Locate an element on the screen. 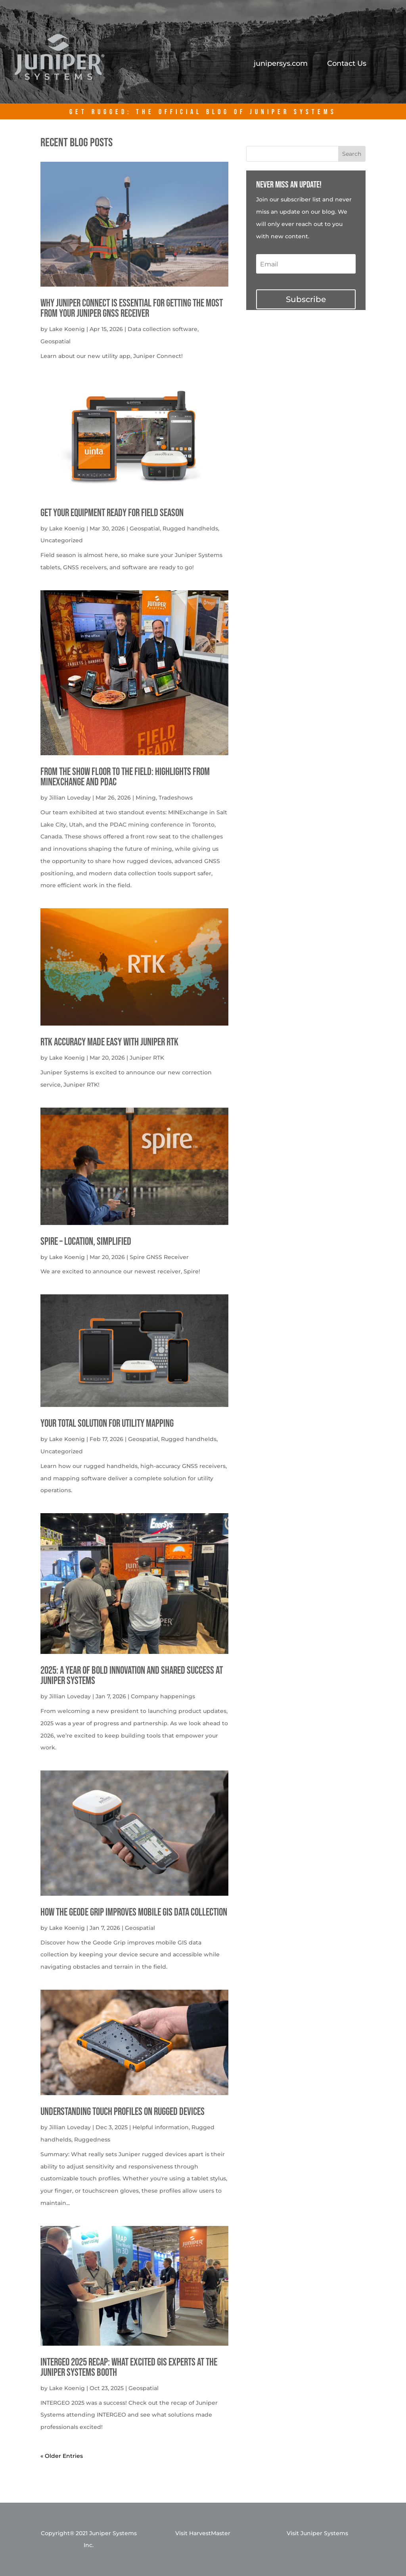 The width and height of the screenshot is (406, 2576). INTERGEO 2025 Recap: What Excited GIS Experts at the Juniper Systems Booth is located at coordinates (128, 2367).